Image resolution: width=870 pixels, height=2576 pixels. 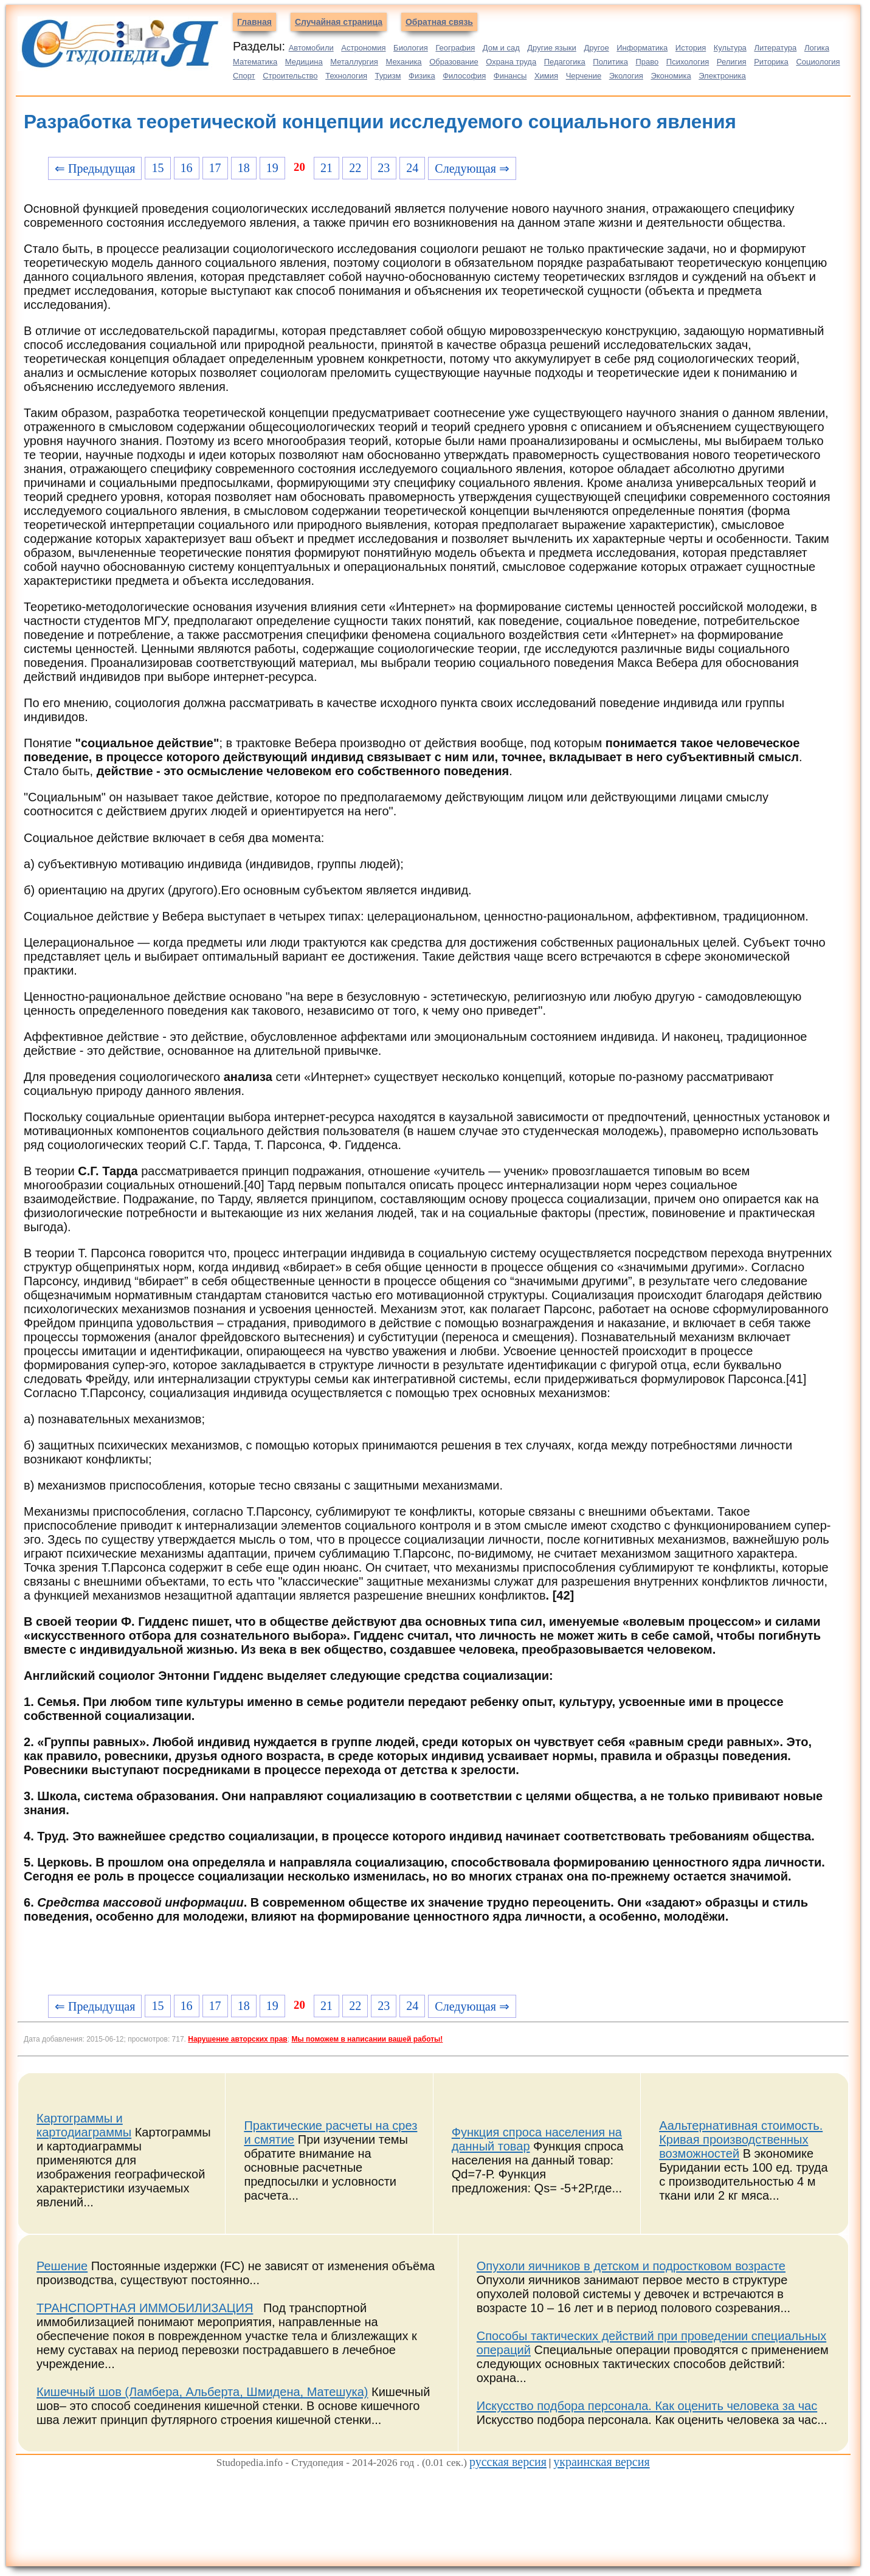 What do you see at coordinates (290, 75) in the screenshot?
I see `Строительство` at bounding box center [290, 75].